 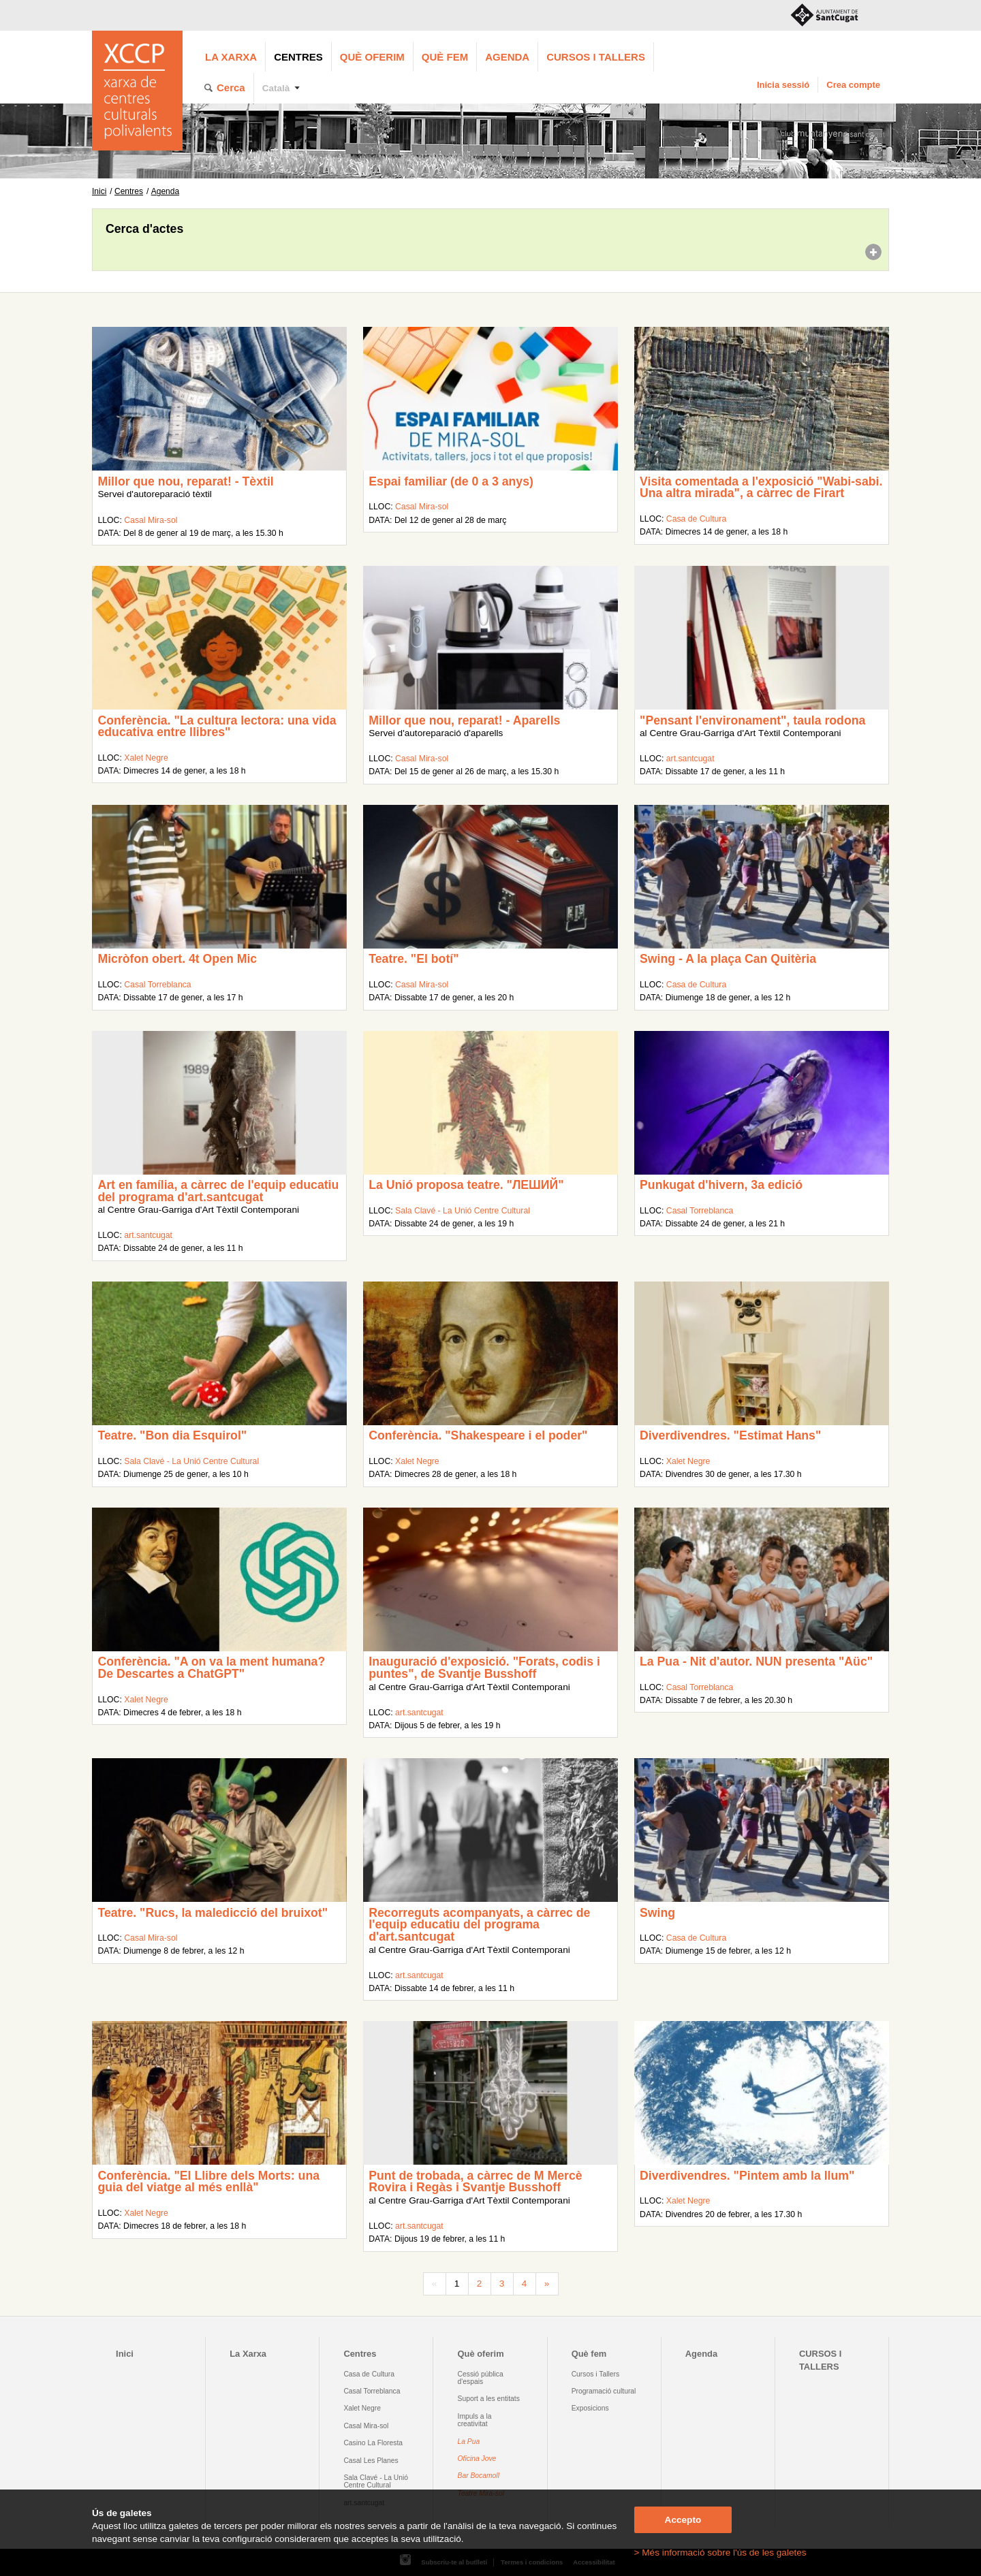 What do you see at coordinates (657, 1913) in the screenshot?
I see `Swing` at bounding box center [657, 1913].